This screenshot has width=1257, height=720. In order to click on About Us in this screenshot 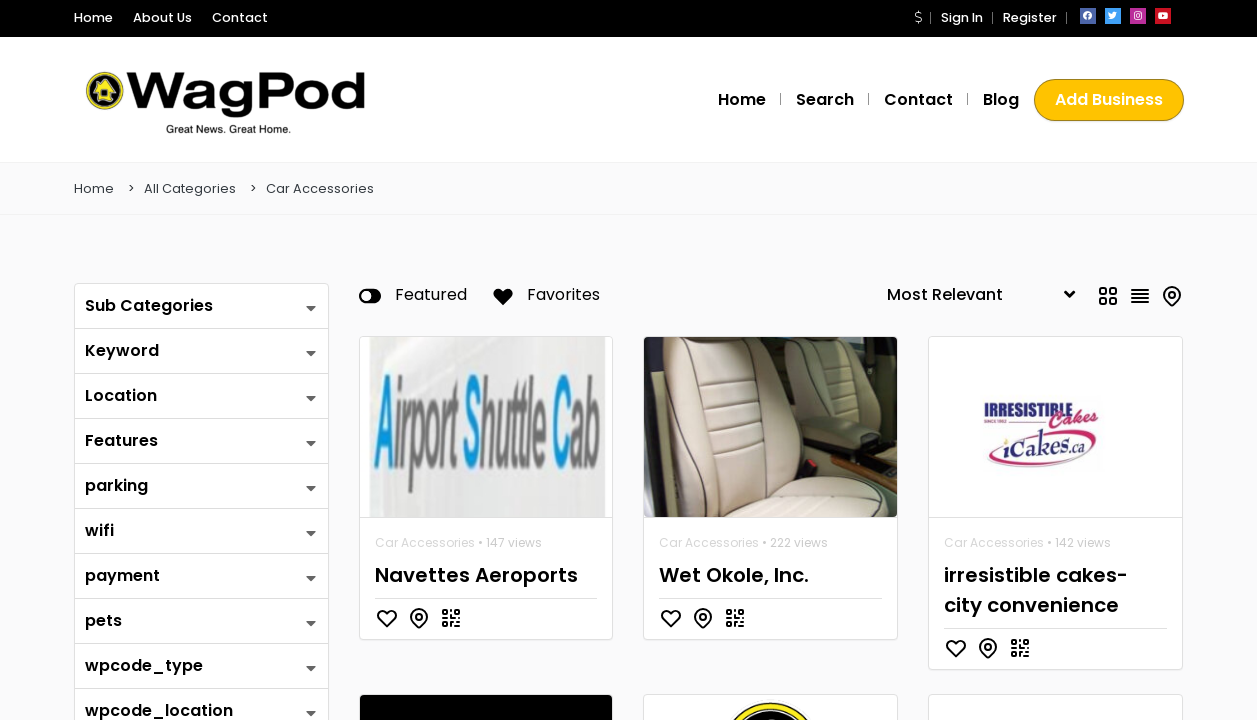, I will do `click(154, 17)`.